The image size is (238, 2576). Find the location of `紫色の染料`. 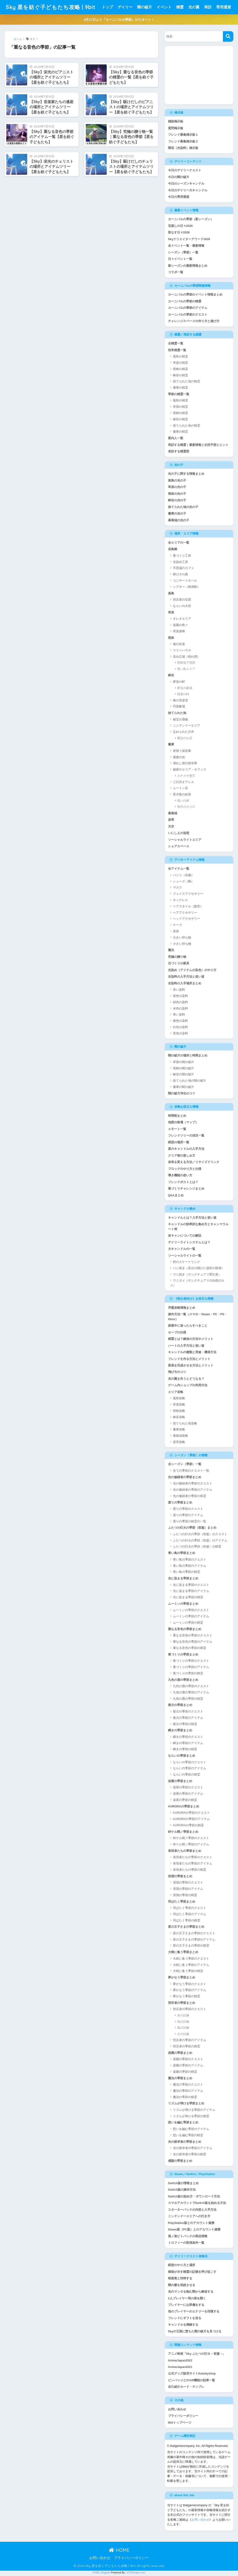

紫色の染料 is located at coordinates (180, 1021).